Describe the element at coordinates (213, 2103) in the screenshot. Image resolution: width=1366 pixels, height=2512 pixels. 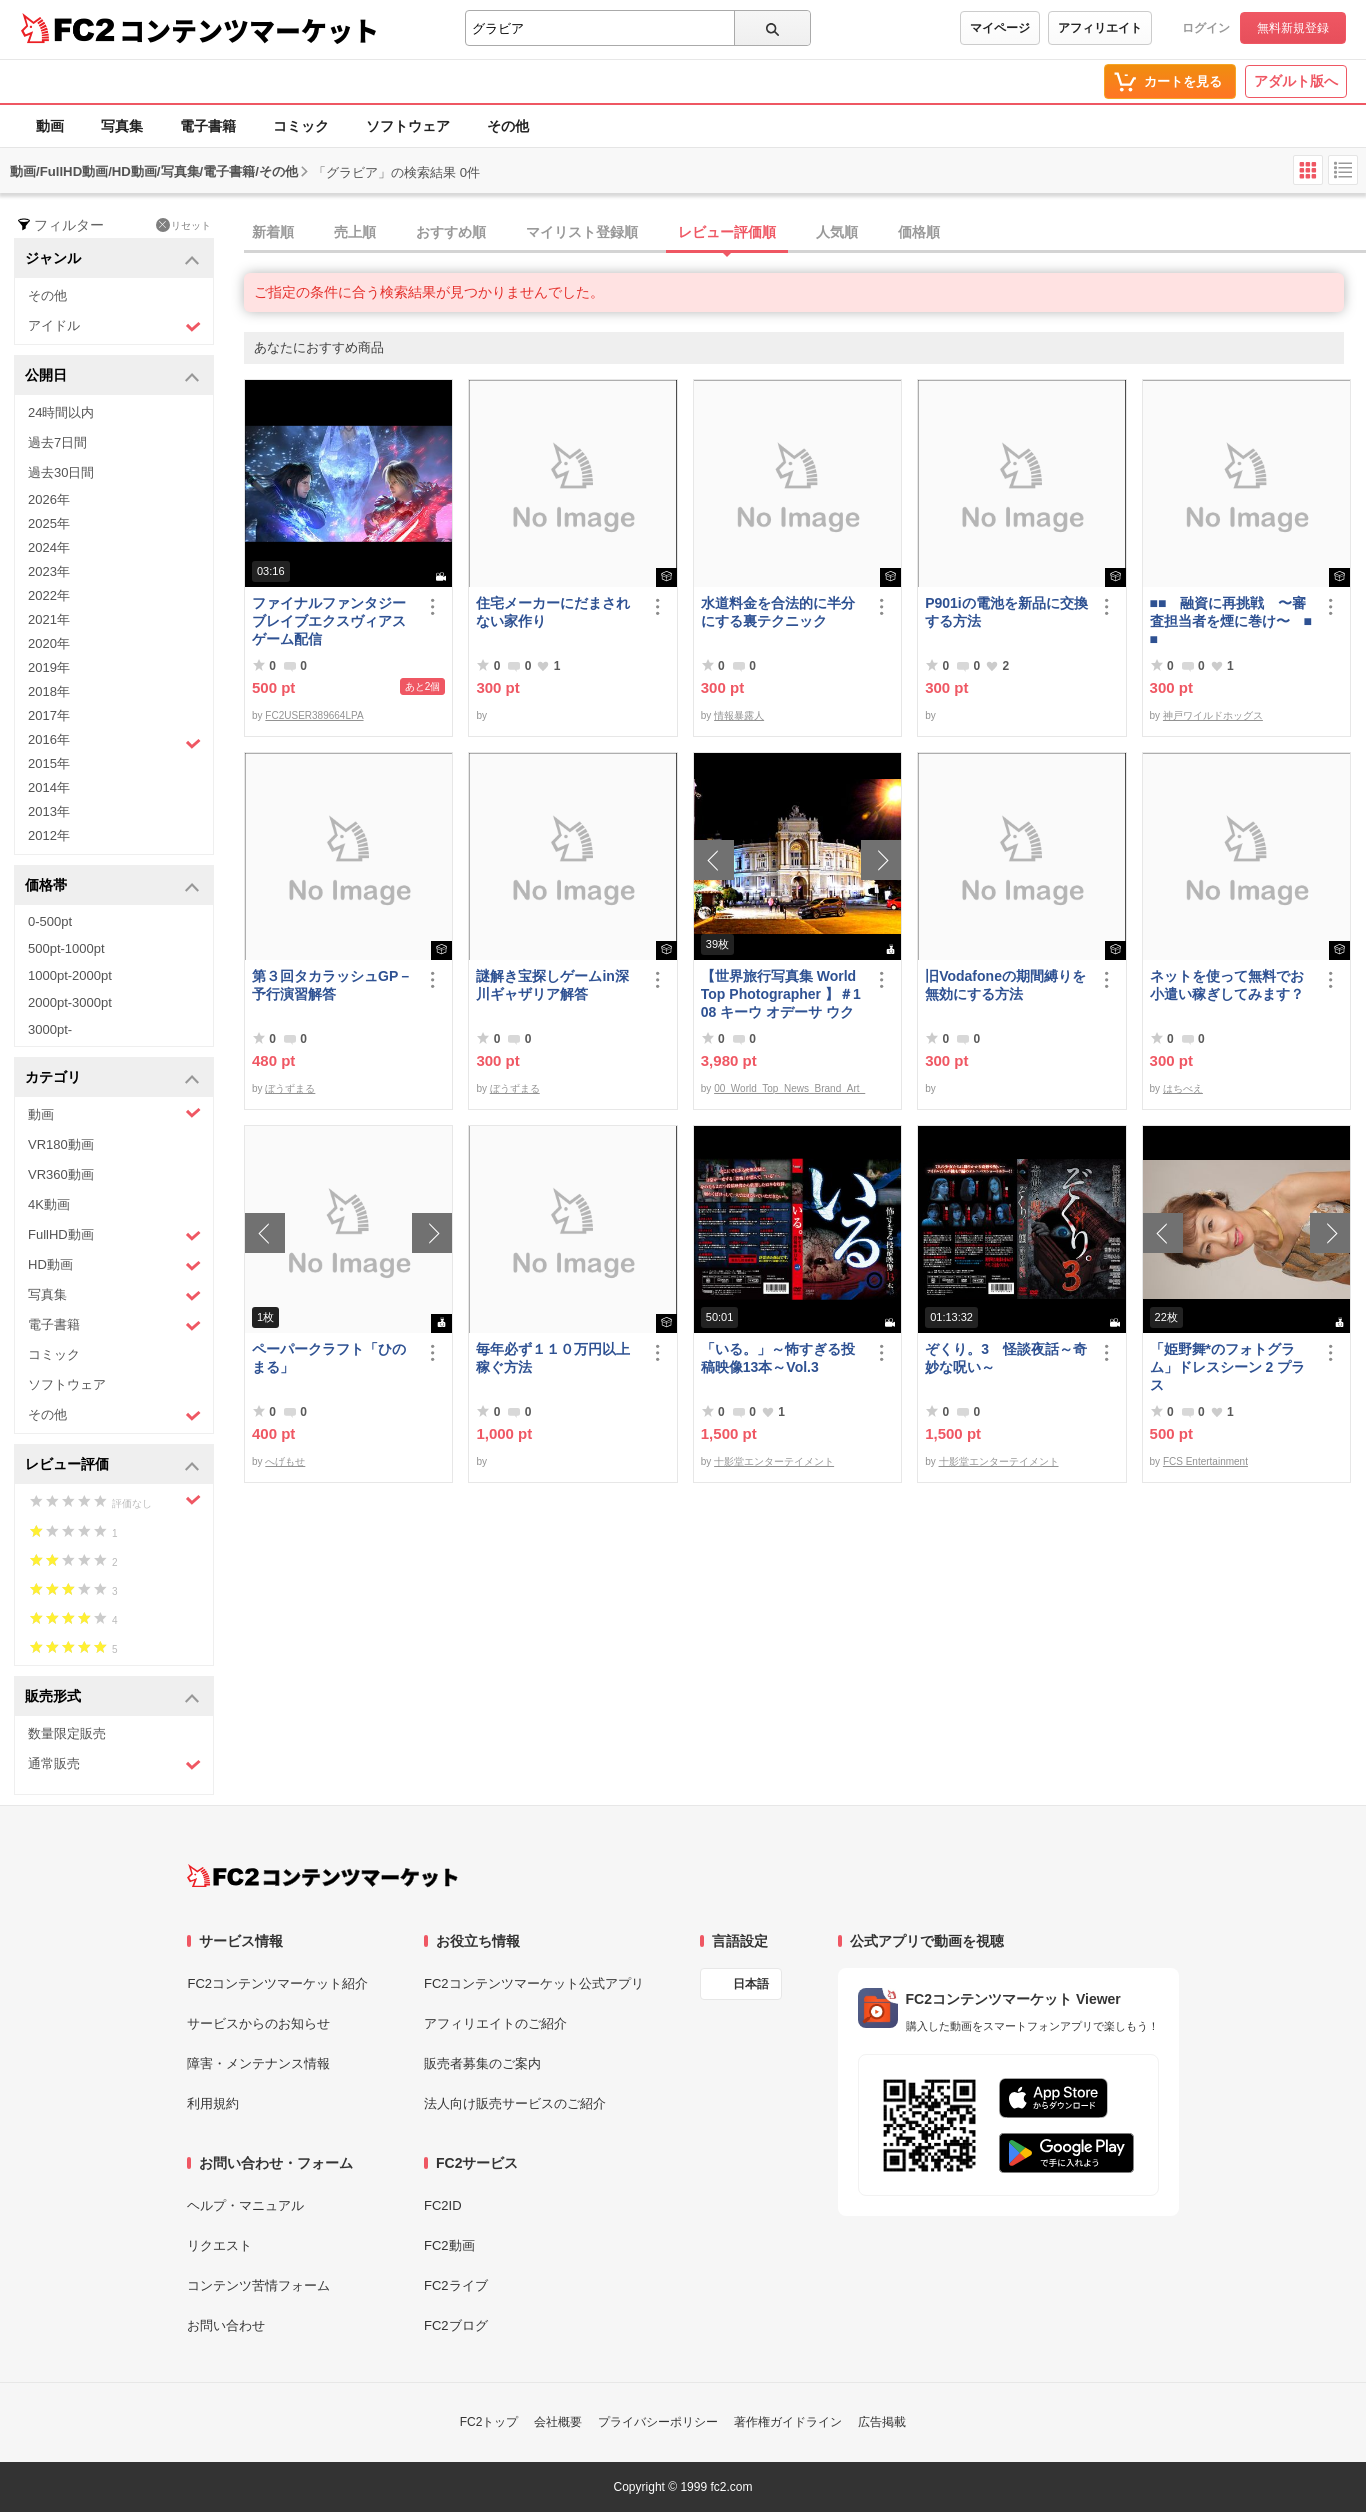
I see `利用規約` at that location.